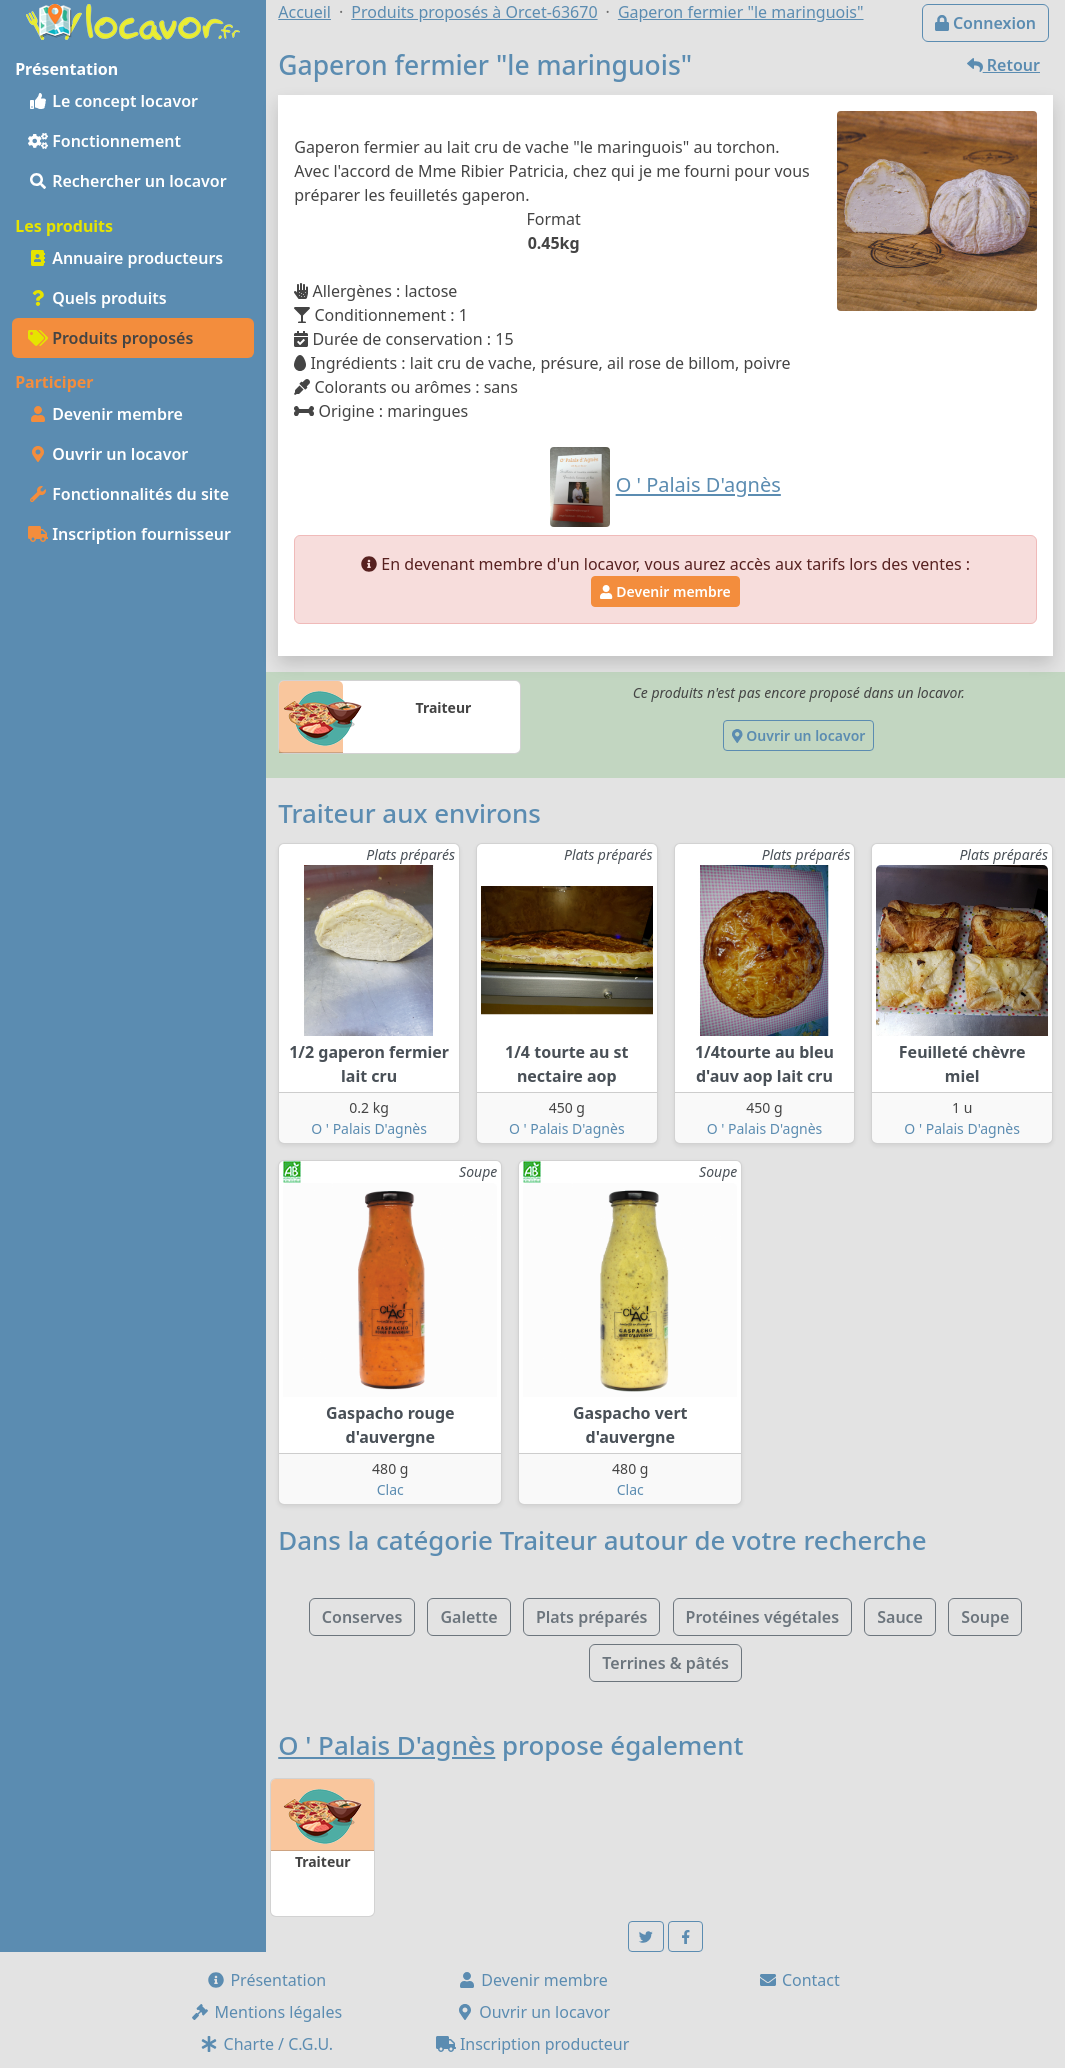  Describe the element at coordinates (362, 1617) in the screenshot. I see `Conserves` at that location.